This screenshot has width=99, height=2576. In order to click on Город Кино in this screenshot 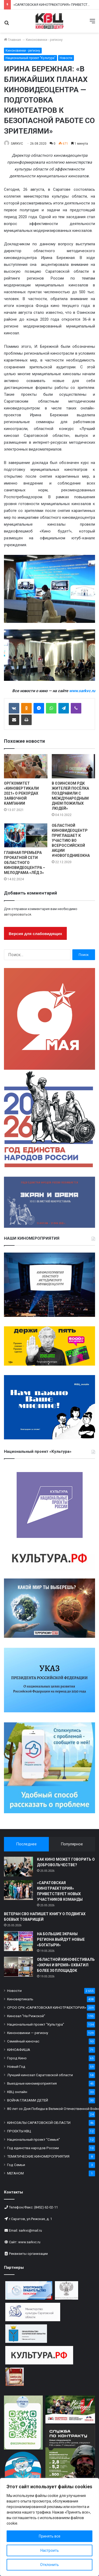, I will do `click(17, 2058)`.